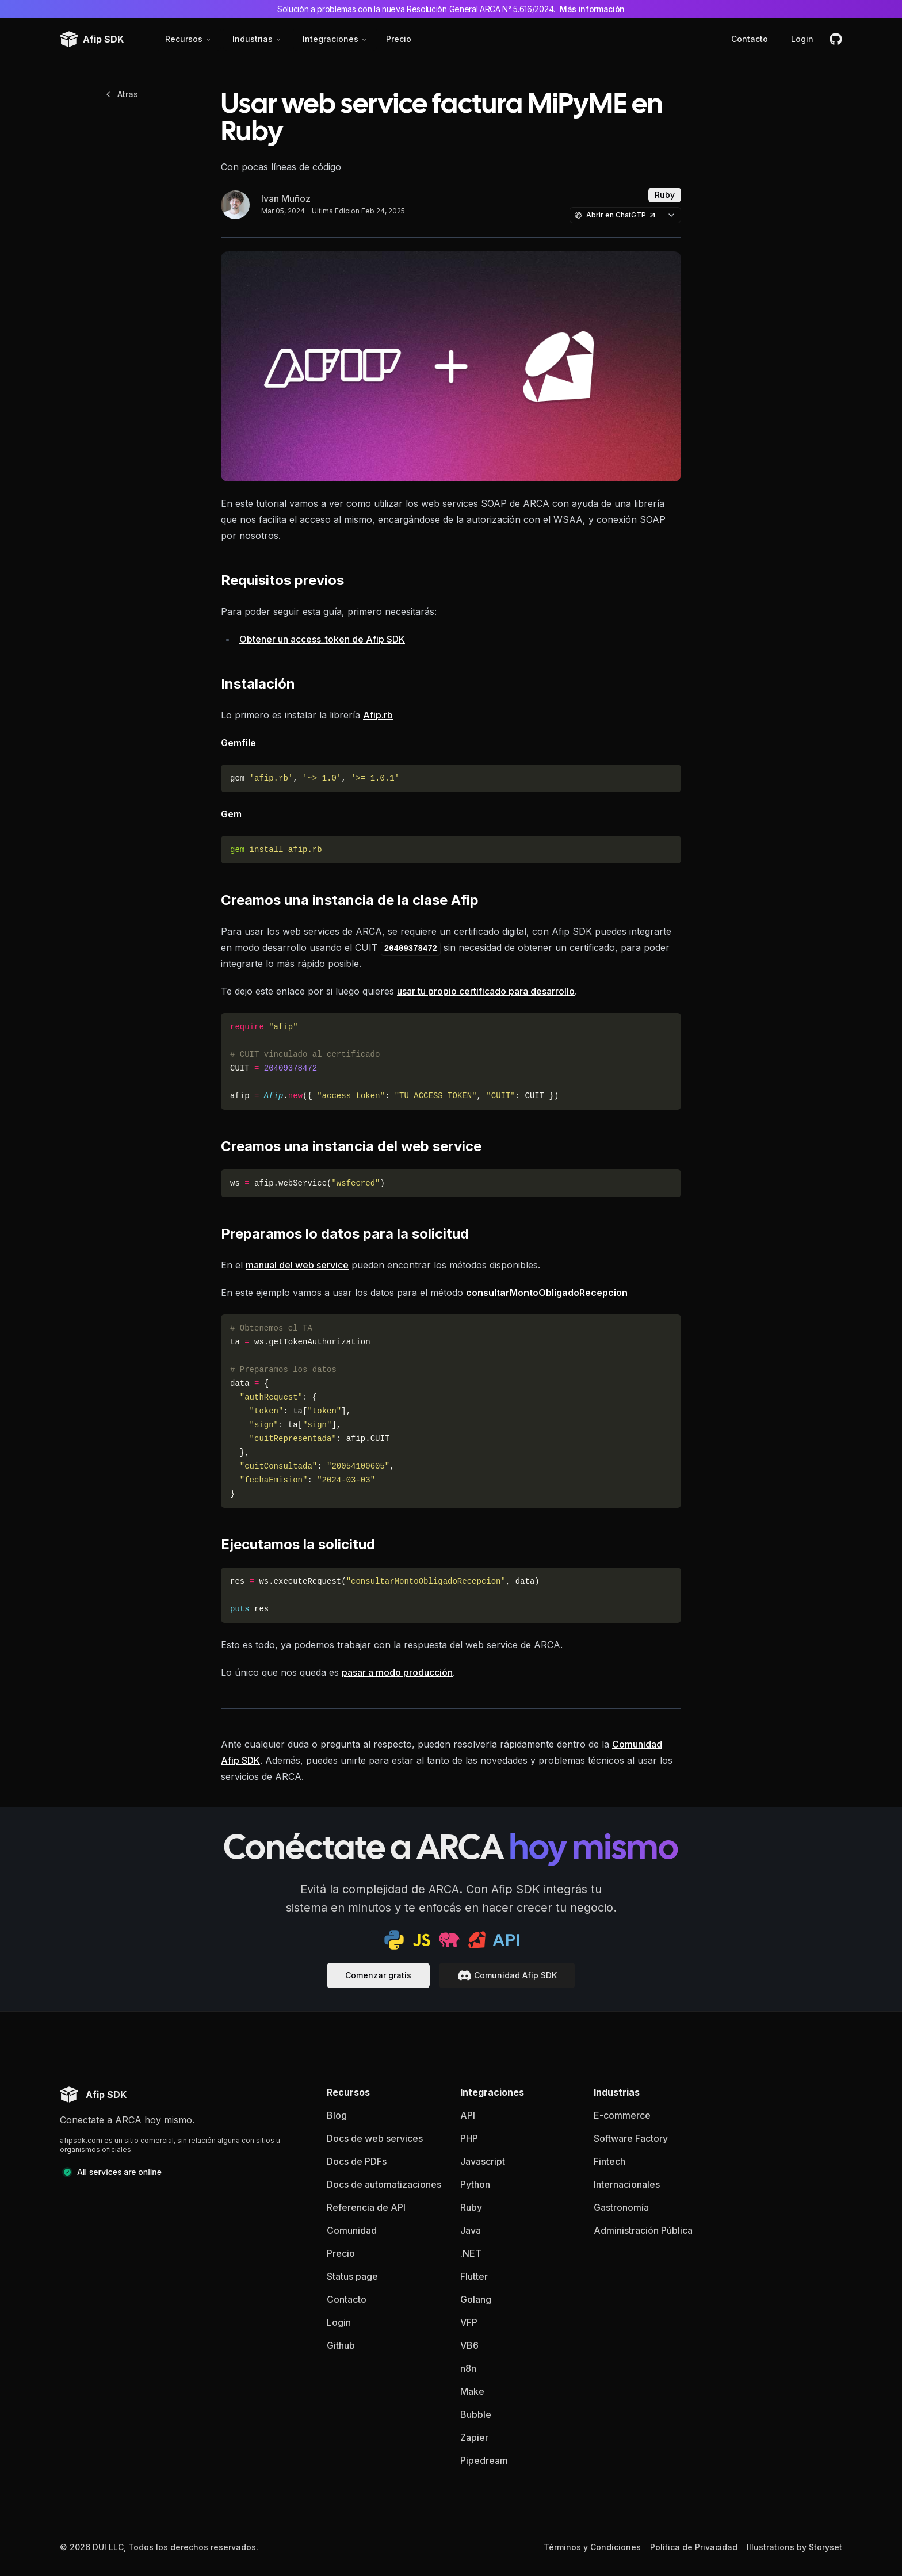 This screenshot has height=2576, width=902. I want to click on Gastronomía, so click(621, 2207).